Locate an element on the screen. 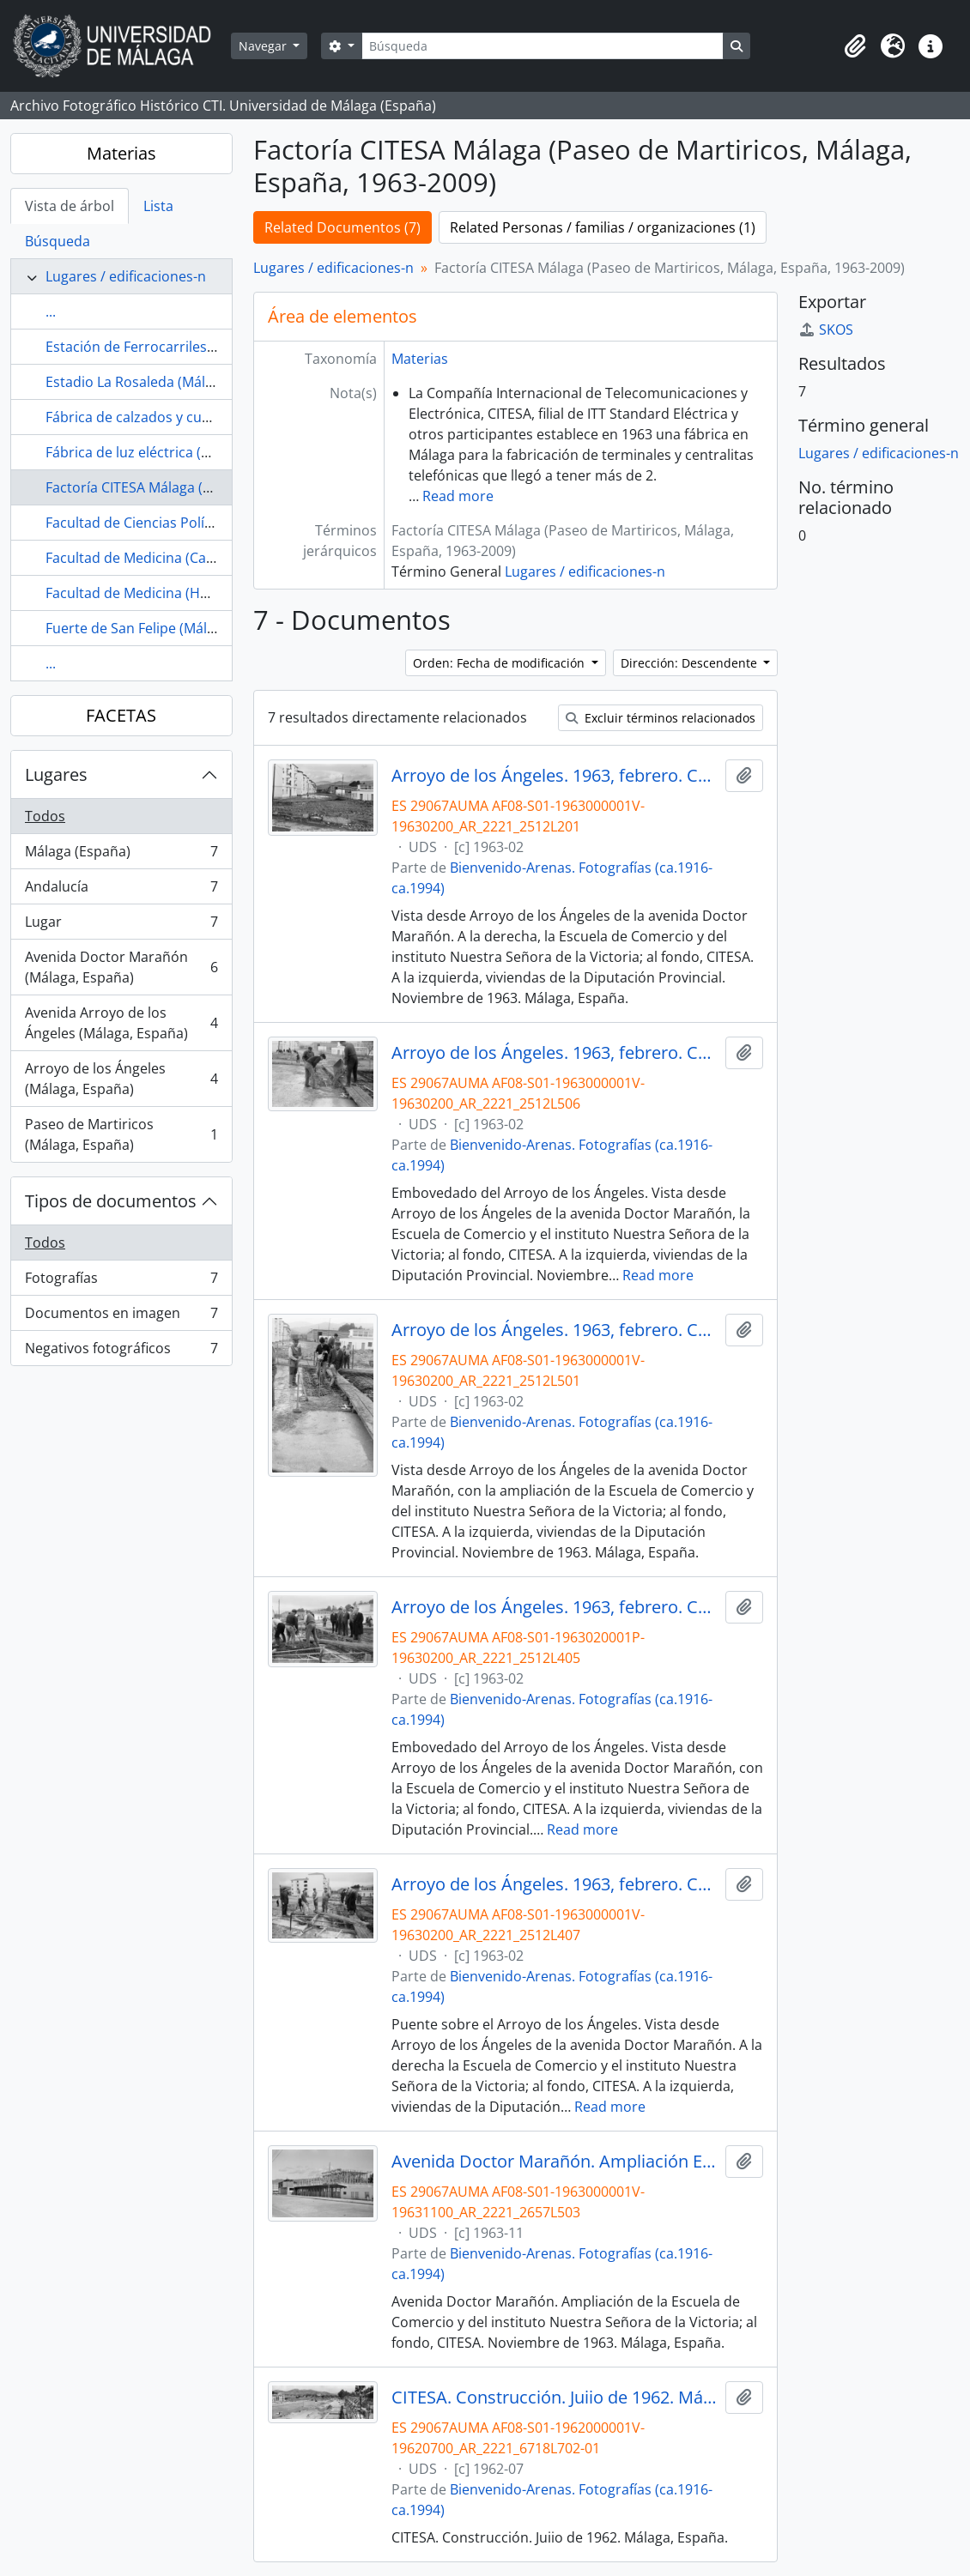 The height and width of the screenshot is (2576, 970). Lugares / edificaciones-n is located at coordinates (125, 276).